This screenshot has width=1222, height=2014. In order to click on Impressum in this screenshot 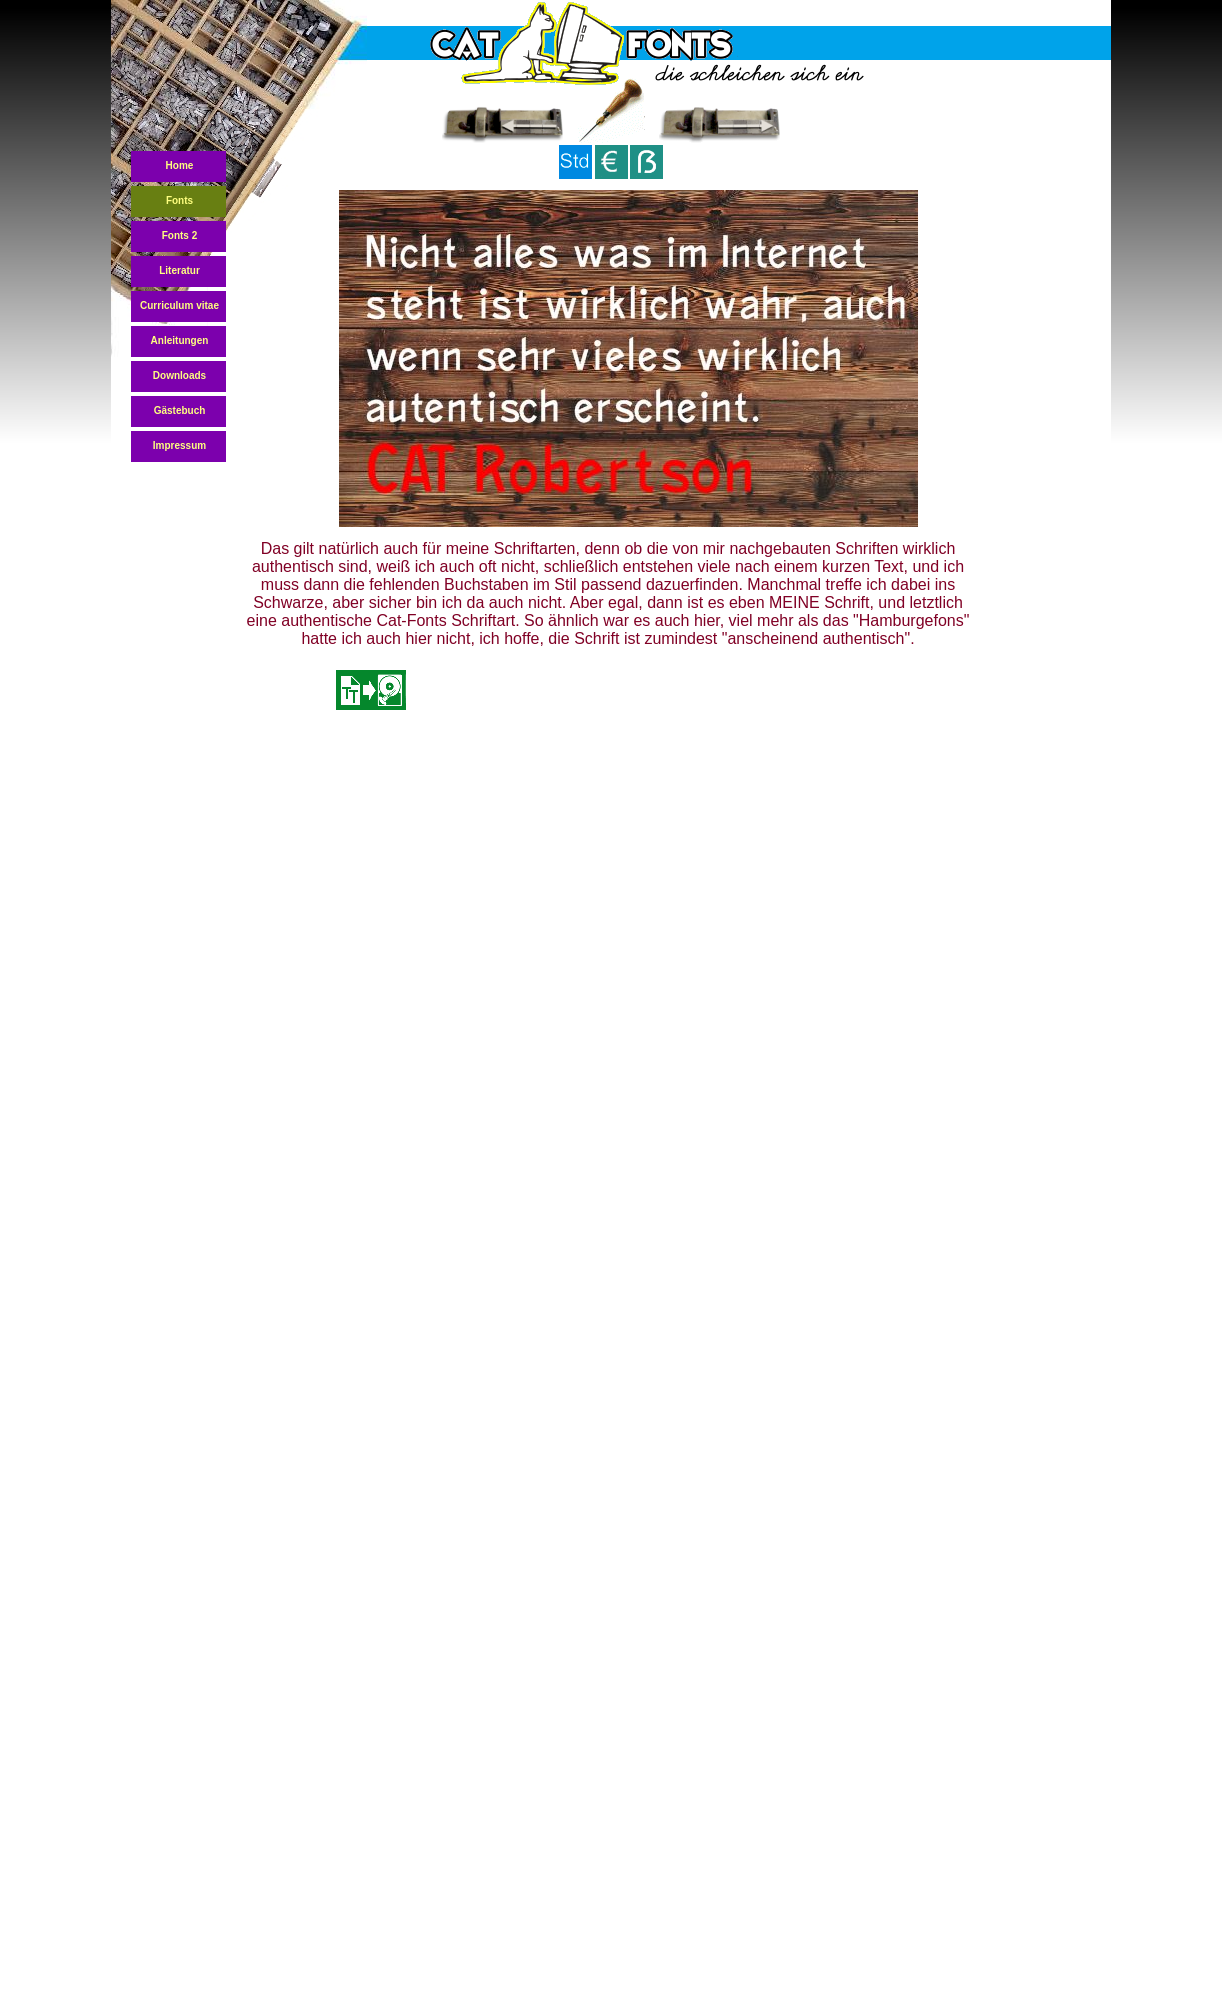, I will do `click(179, 445)`.